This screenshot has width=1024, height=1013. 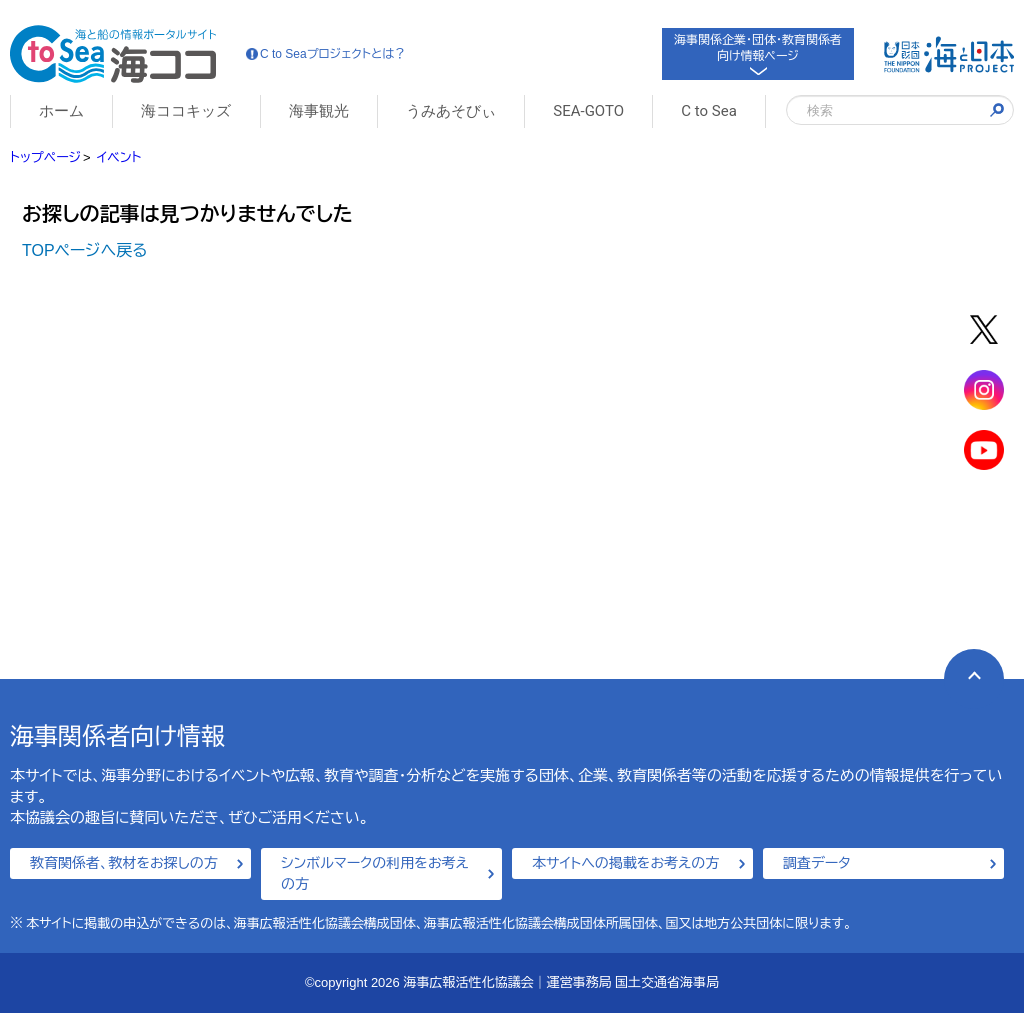 What do you see at coordinates (186, 111) in the screenshot?
I see `海ココキッズ` at bounding box center [186, 111].